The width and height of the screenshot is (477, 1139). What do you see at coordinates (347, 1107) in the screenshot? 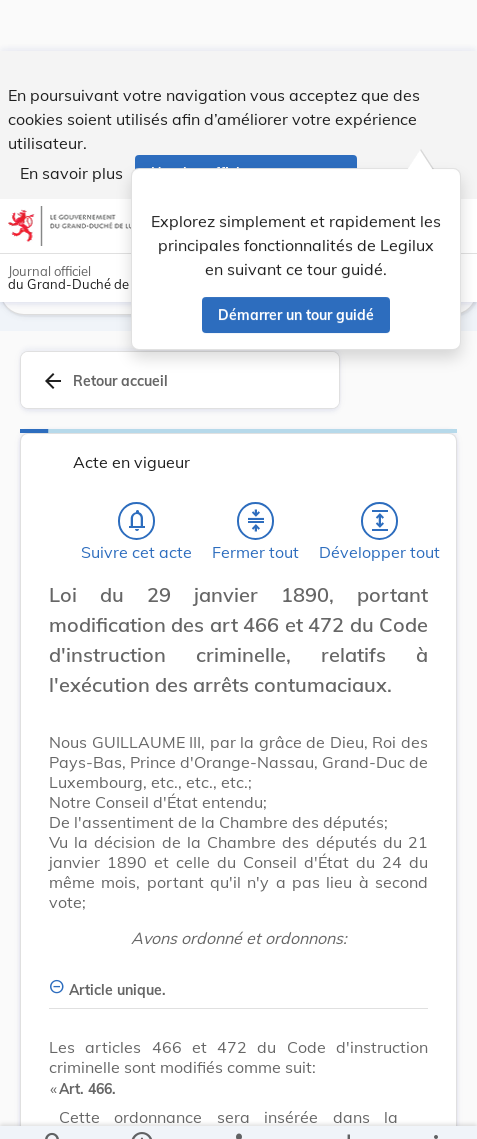
I see `[Options pour télécharger une manifestation de l'acte]` at bounding box center [347, 1107].